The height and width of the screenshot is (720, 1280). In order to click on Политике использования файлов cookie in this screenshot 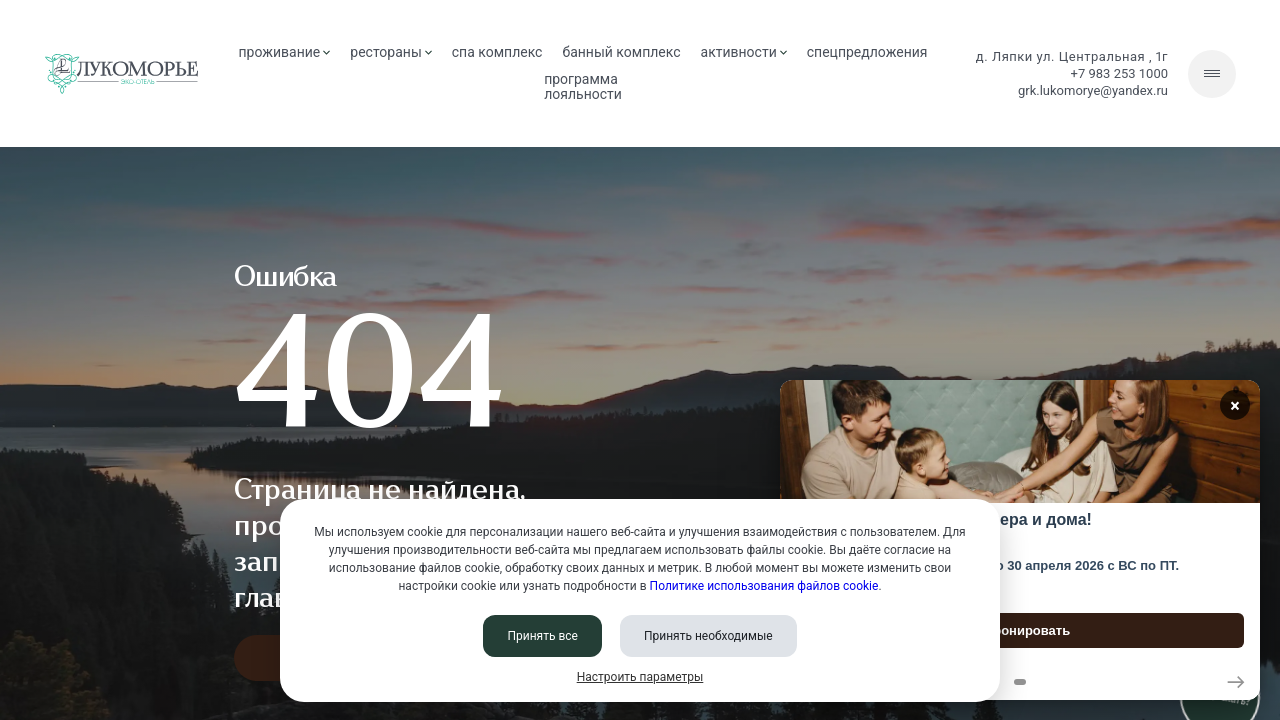, I will do `click(764, 586)`.